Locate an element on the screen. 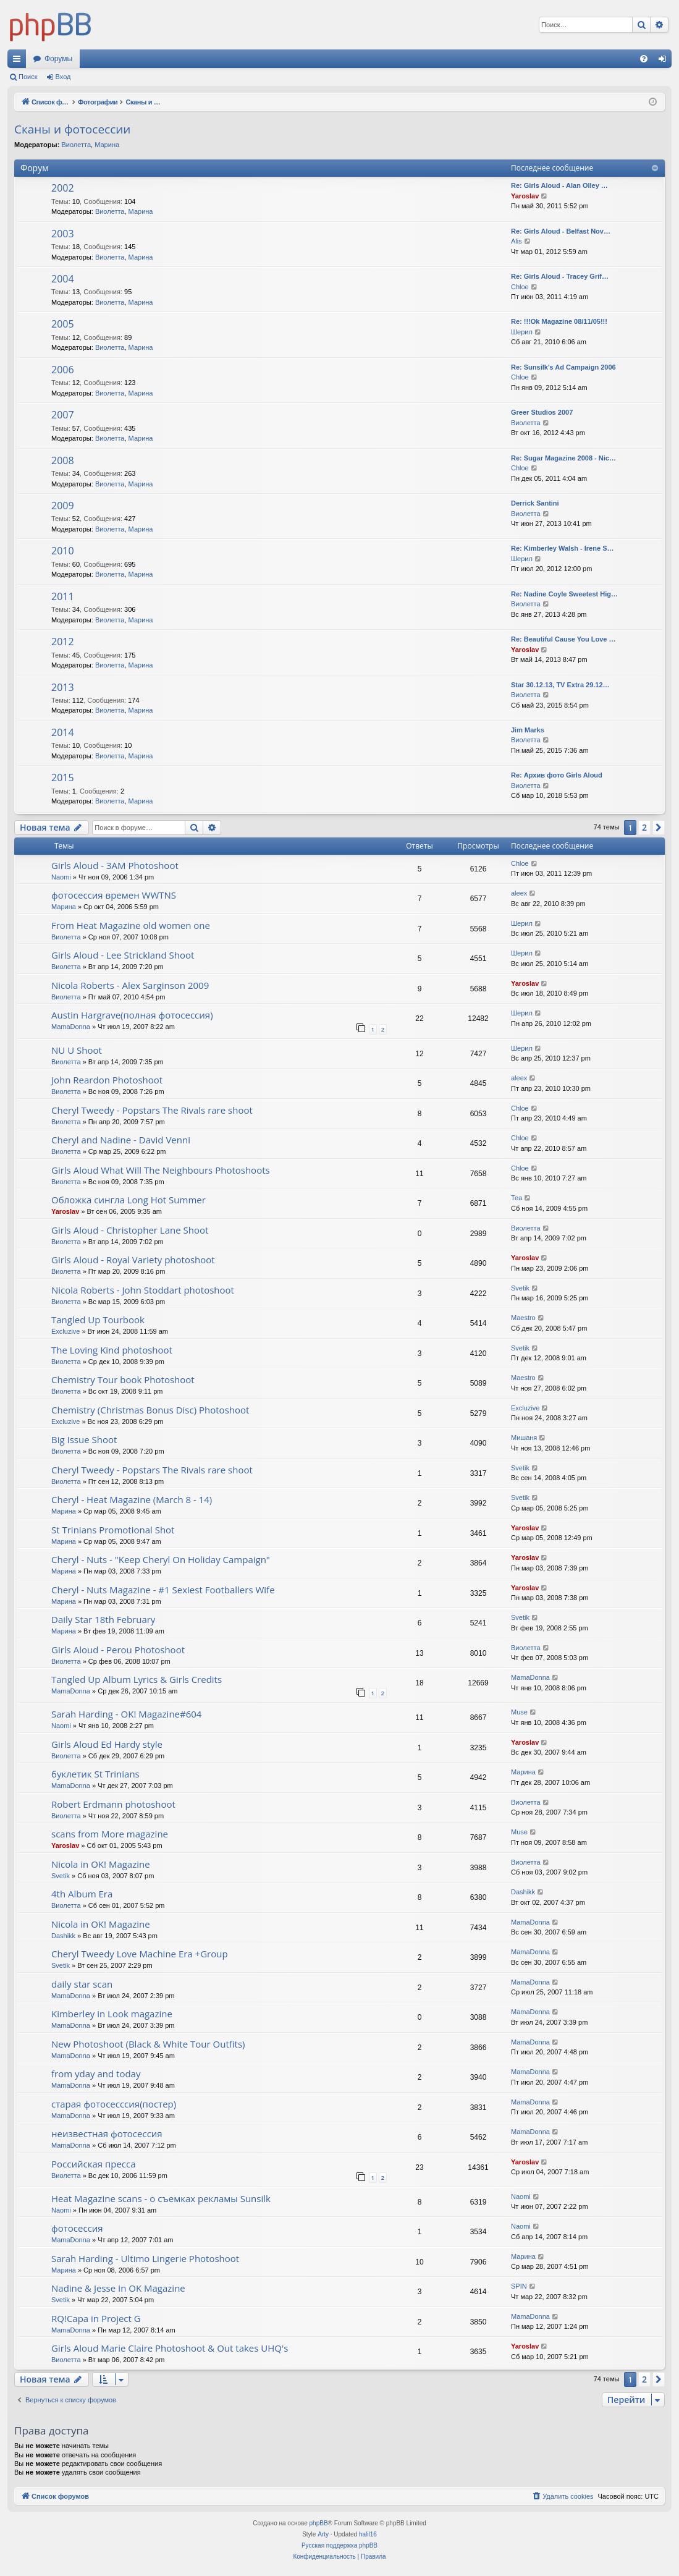 This screenshot has height=2576, width=679. буклетик St Trinians is located at coordinates (95, 1774).